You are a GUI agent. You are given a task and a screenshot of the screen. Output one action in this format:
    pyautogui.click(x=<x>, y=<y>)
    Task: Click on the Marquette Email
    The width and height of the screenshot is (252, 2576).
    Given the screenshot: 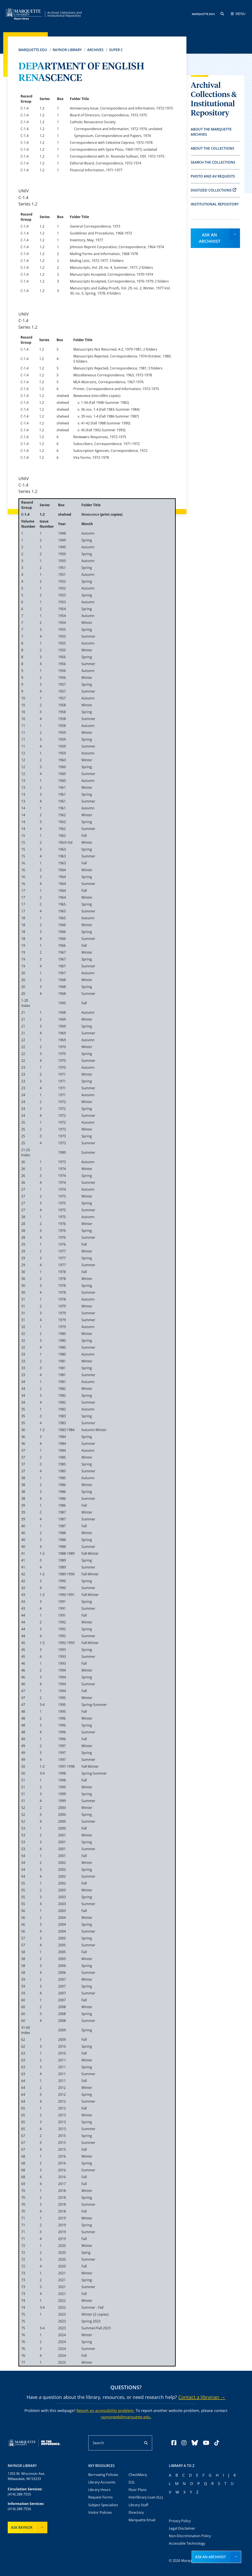 What is the action you would take?
    pyautogui.click(x=142, y=2520)
    